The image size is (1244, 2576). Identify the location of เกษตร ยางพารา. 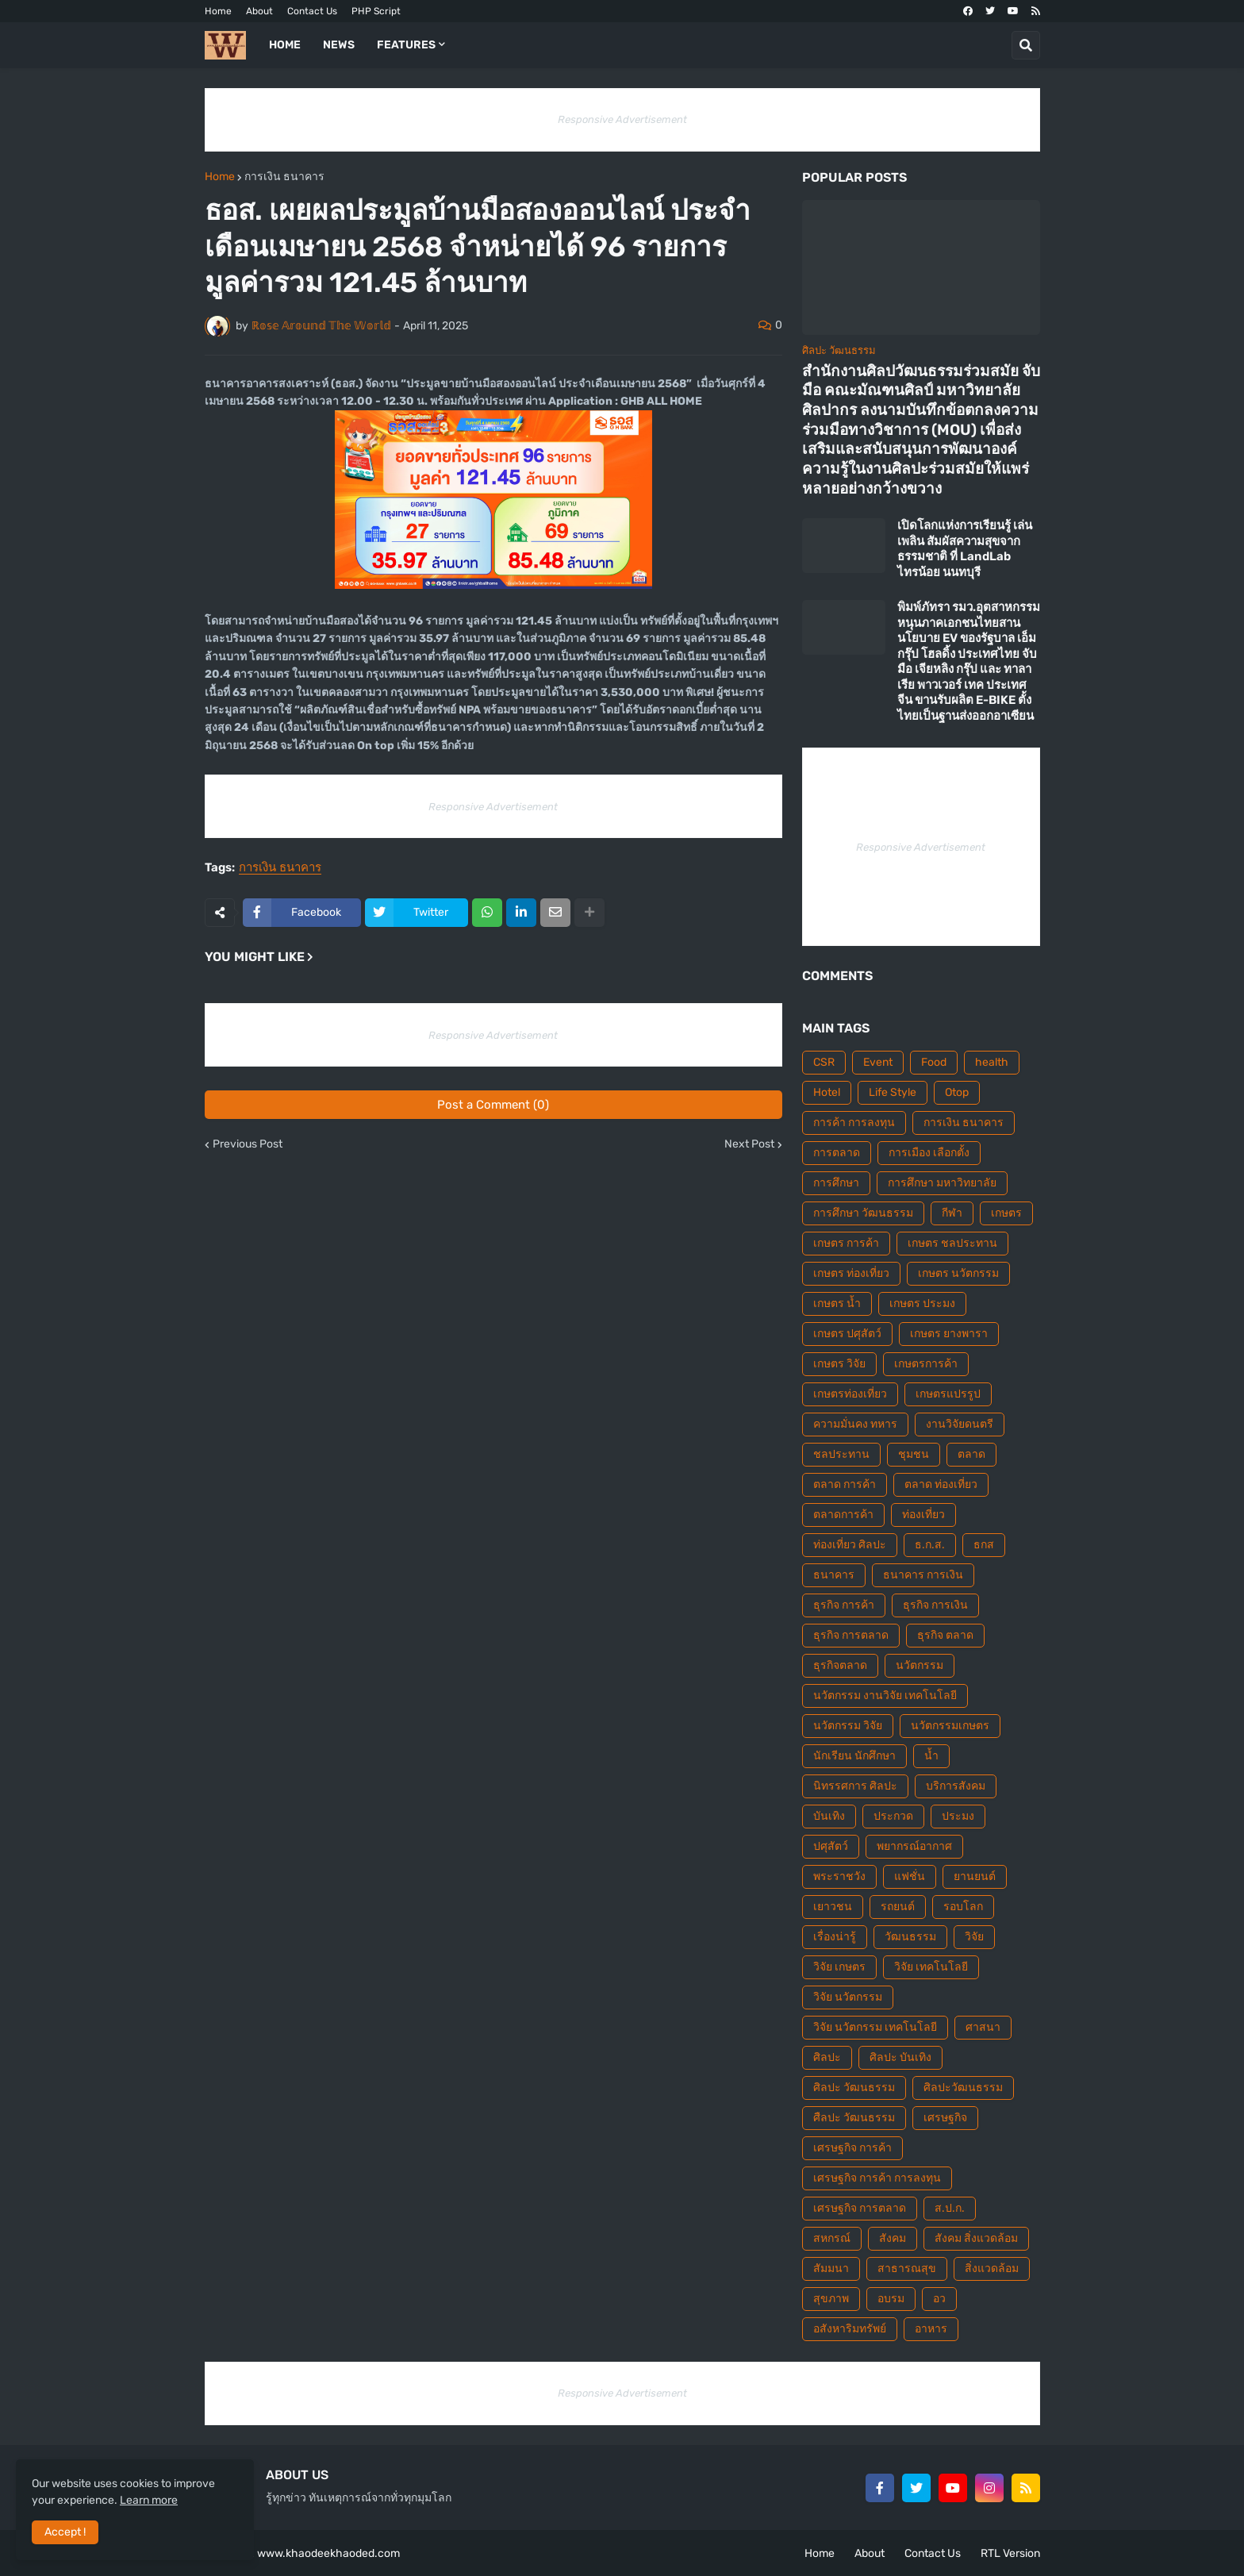
(949, 1333).